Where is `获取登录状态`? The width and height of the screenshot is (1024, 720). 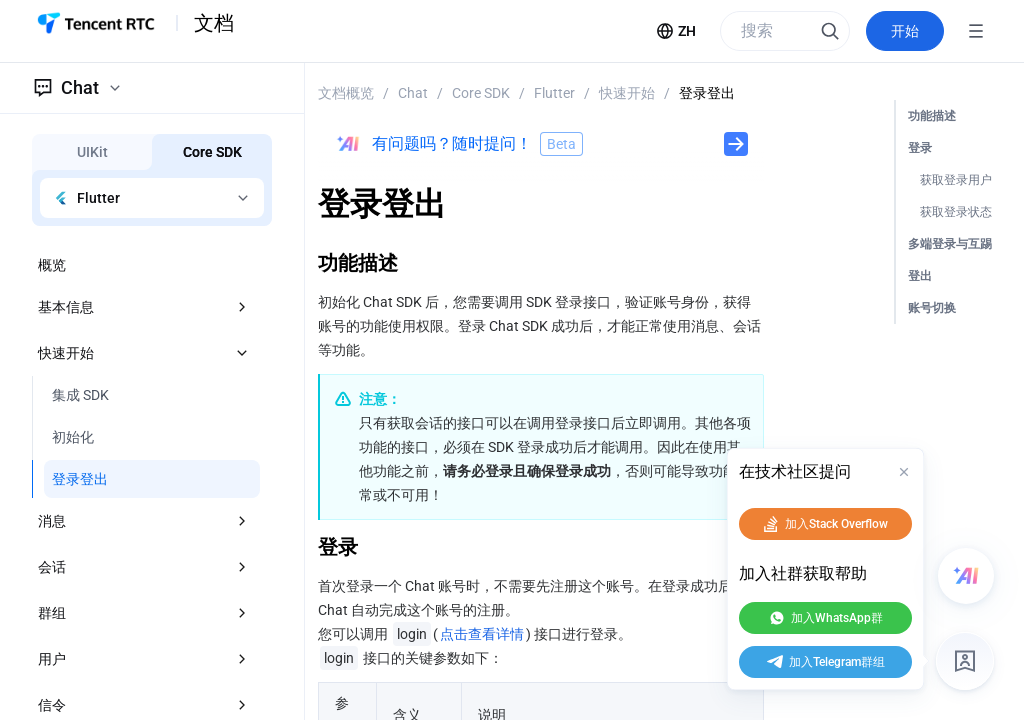 获取登录状态 is located at coordinates (956, 212).